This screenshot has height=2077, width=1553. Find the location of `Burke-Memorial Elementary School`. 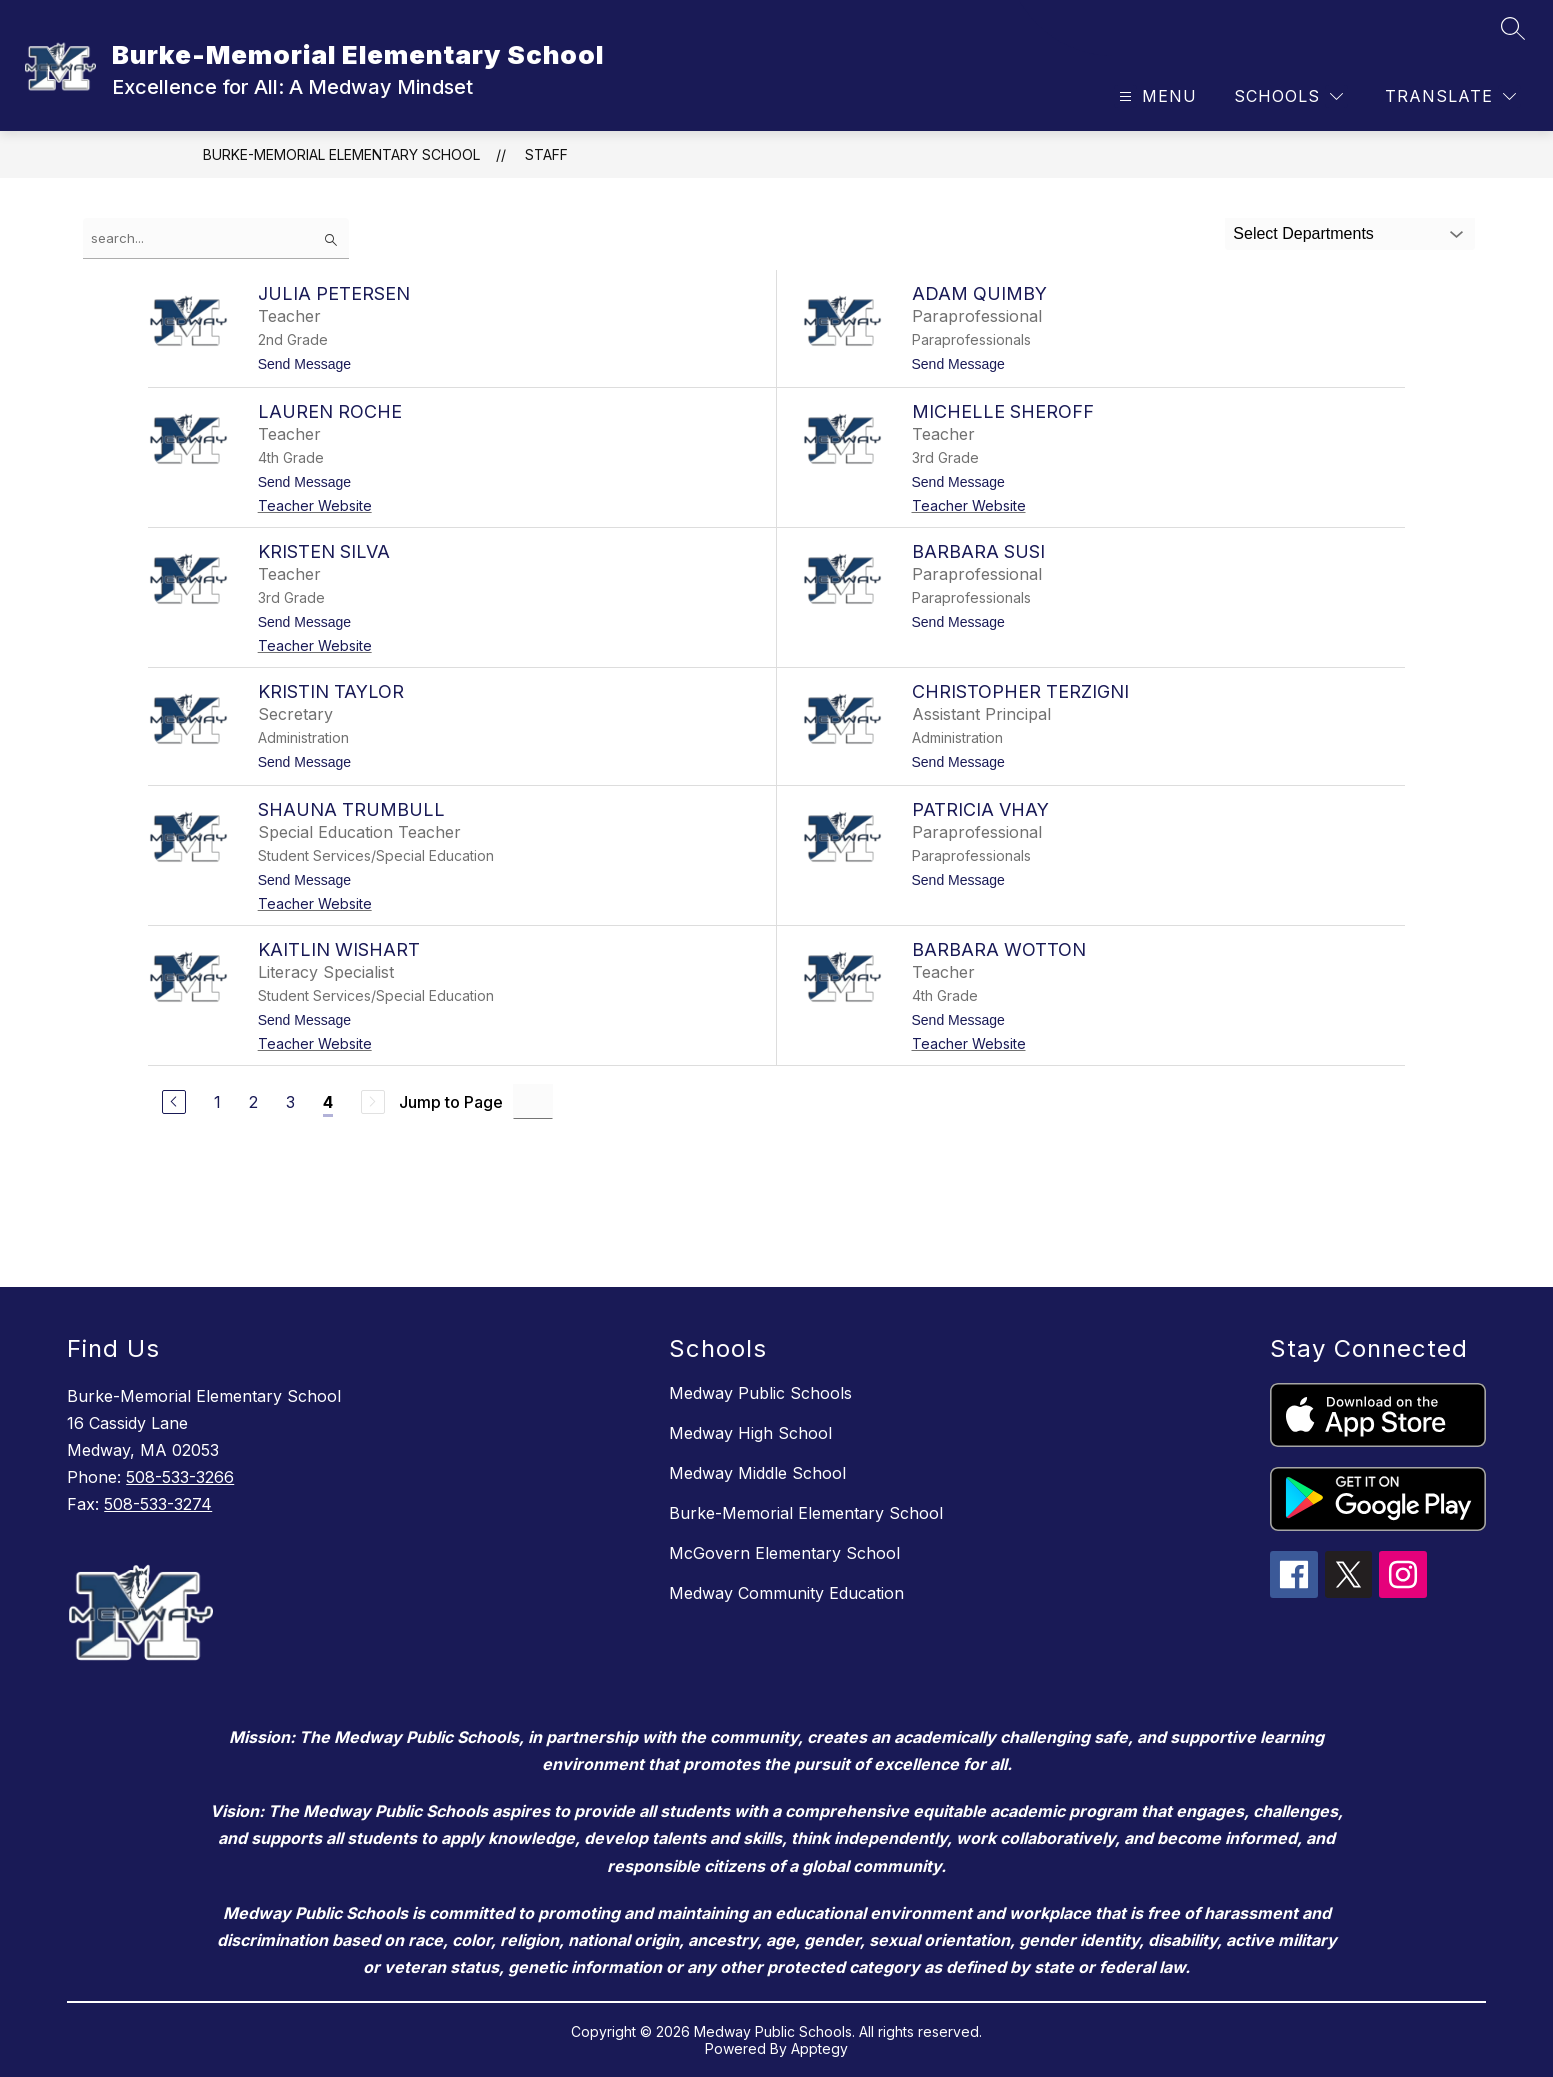

Burke-Memorial Elementary School is located at coordinates (341, 154).